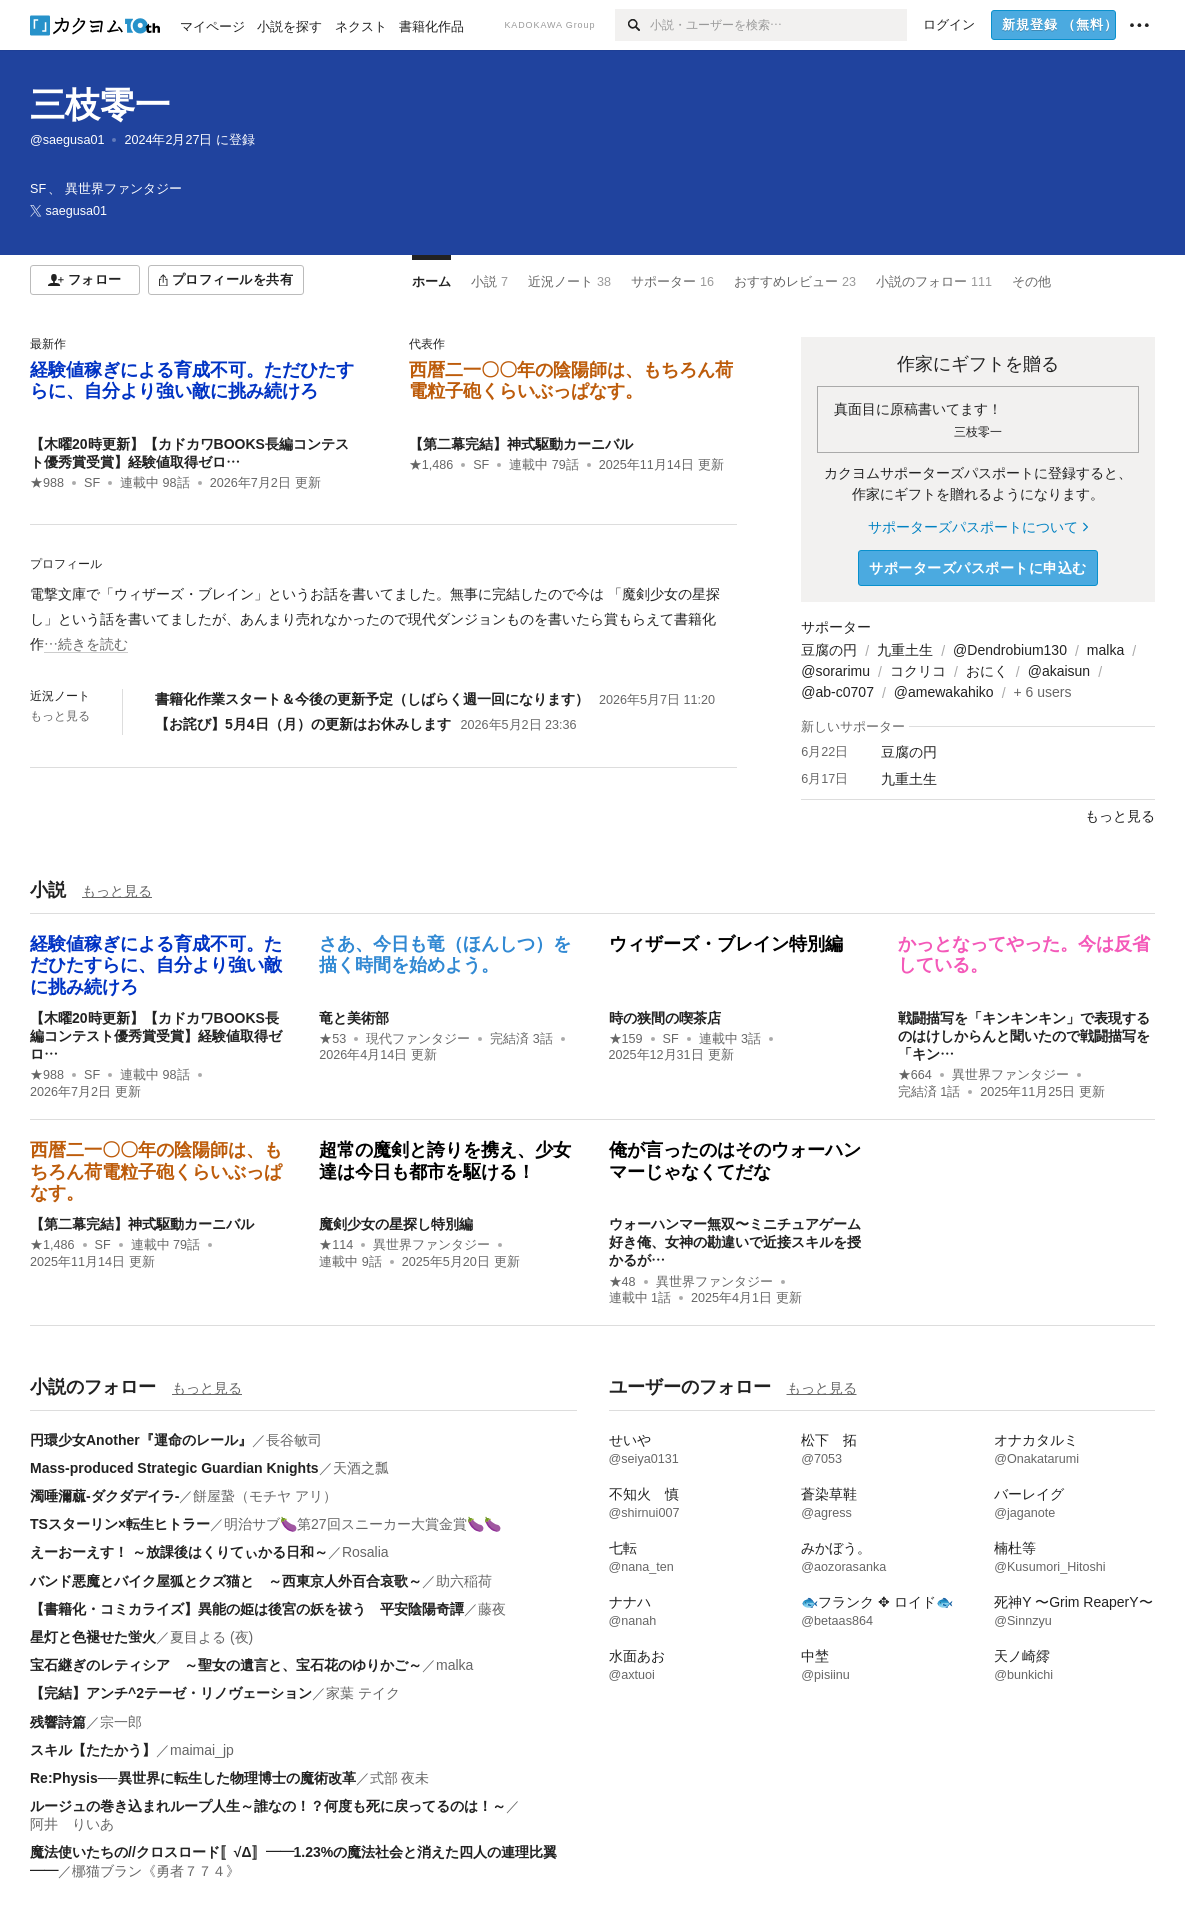 This screenshot has height=1932, width=1185. What do you see at coordinates (354, 1018) in the screenshot?
I see `竜と美術部` at bounding box center [354, 1018].